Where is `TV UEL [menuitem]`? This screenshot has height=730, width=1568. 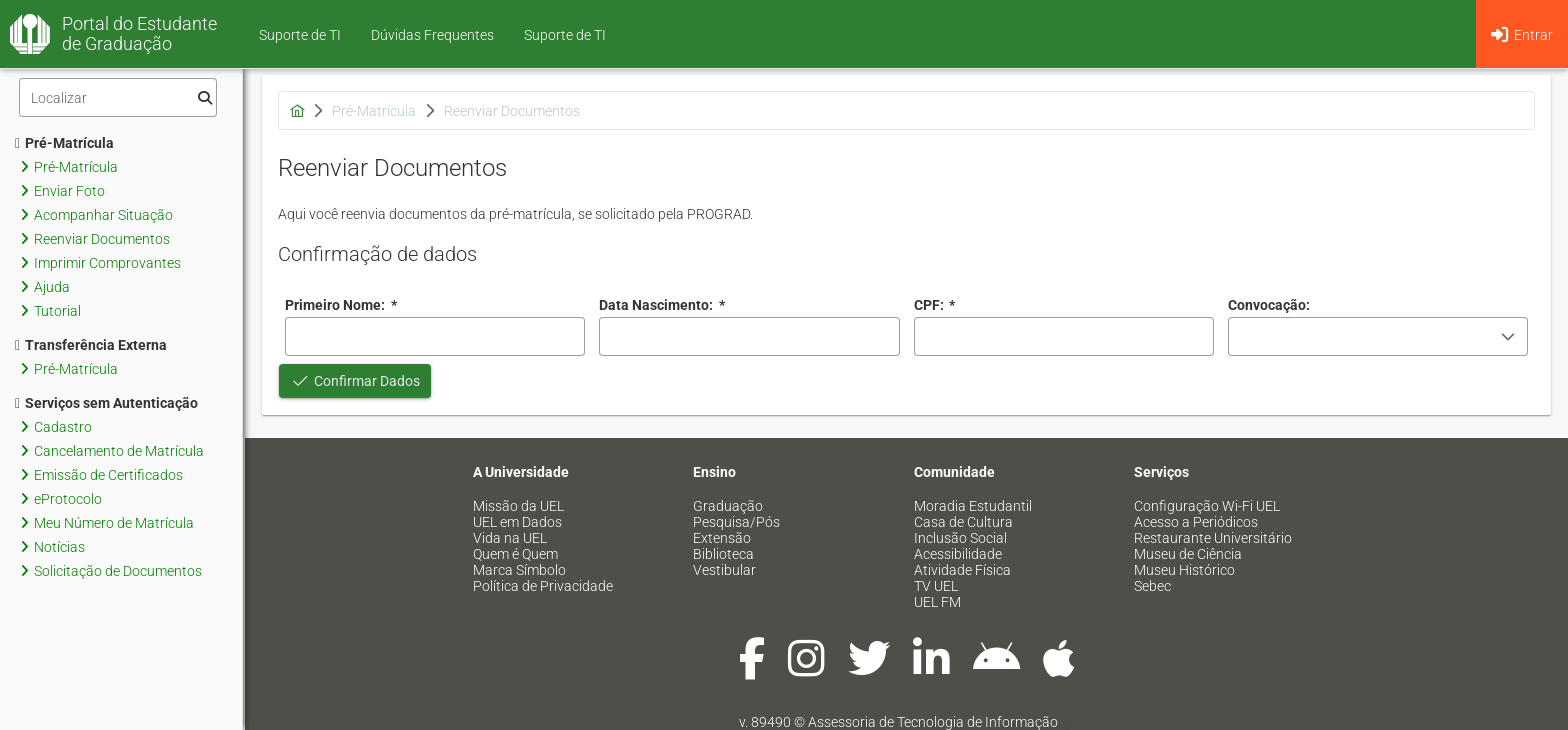 TV UEL [menuitem] is located at coordinates (936, 586).